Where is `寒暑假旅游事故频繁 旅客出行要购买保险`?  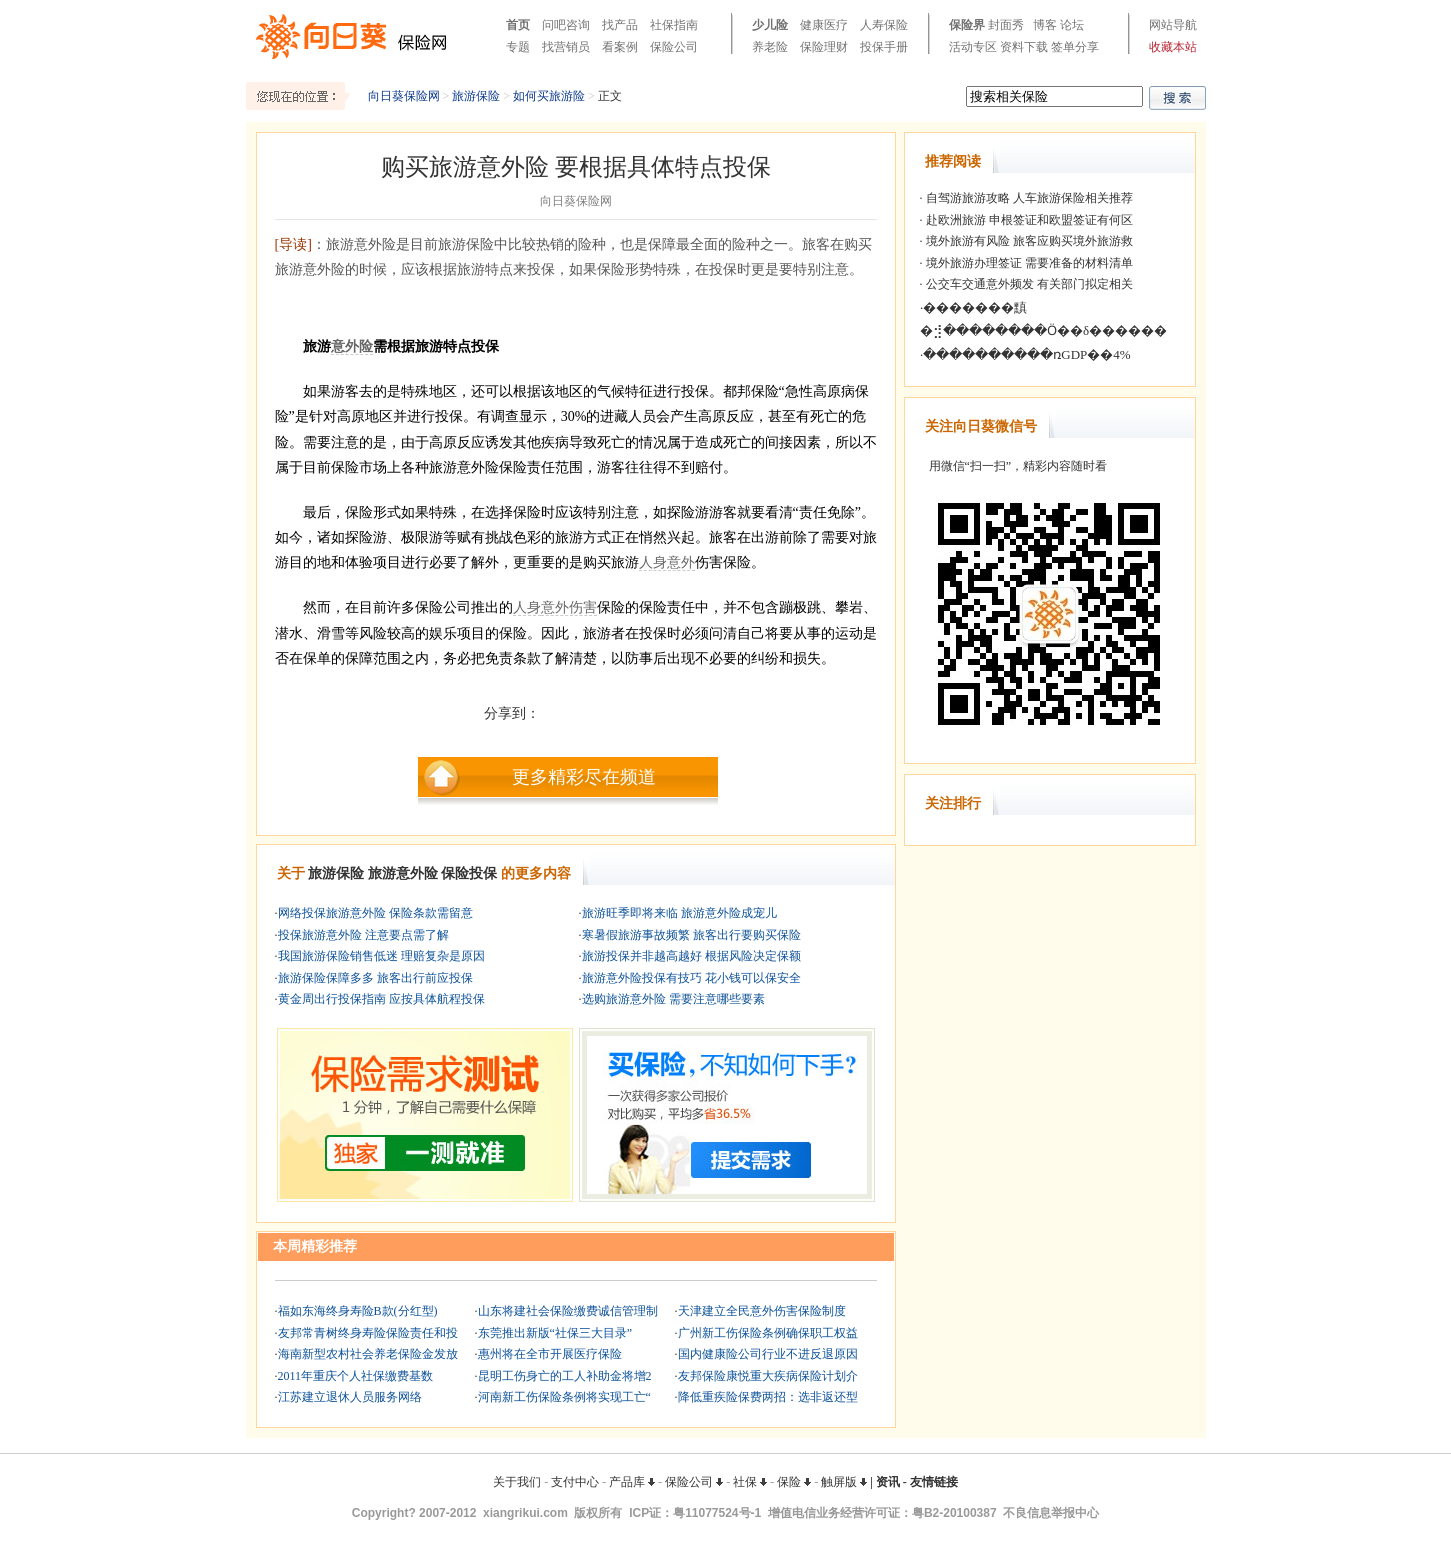
寒暑假旅游事故频繁 旅客出行要购买保险 is located at coordinates (691, 935).